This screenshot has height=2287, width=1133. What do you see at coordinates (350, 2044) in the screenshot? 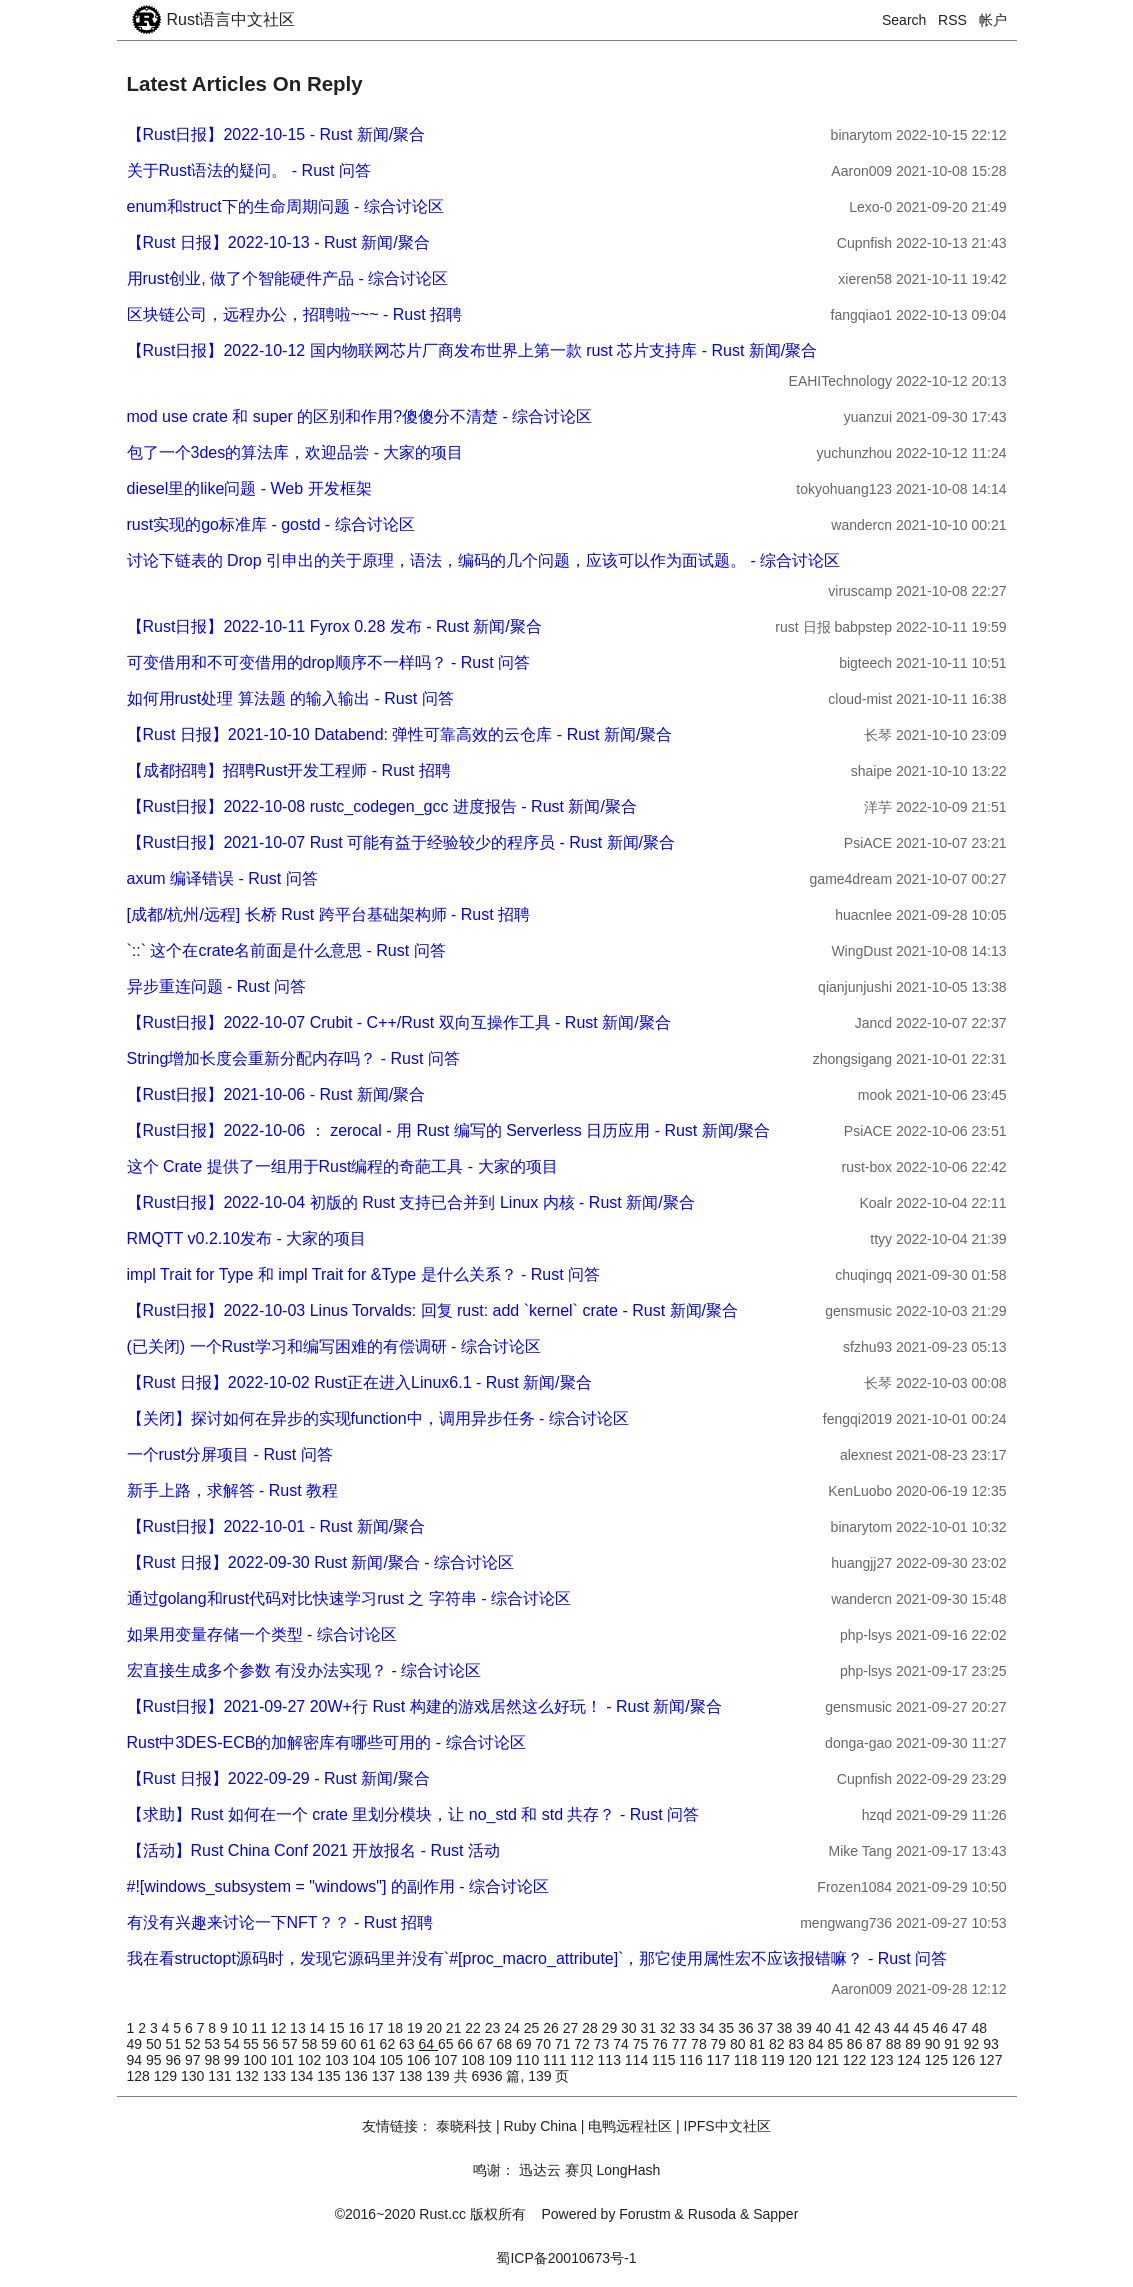
I see `60` at bounding box center [350, 2044].